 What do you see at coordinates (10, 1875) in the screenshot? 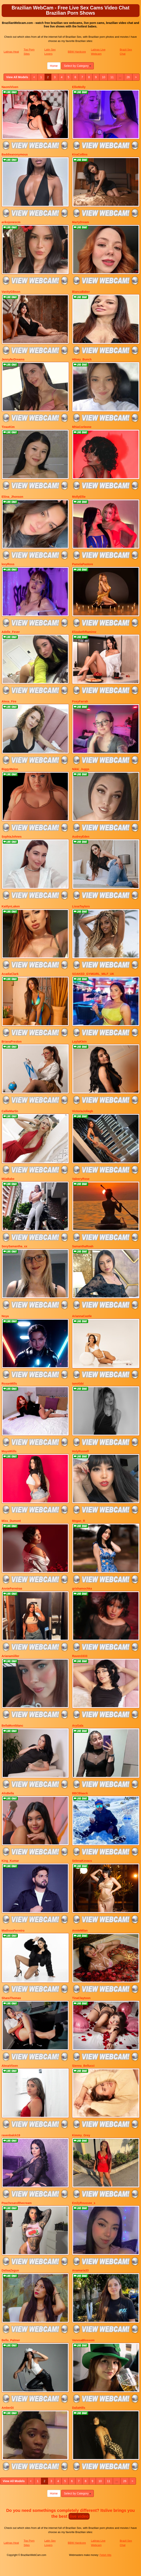
I see `King_Kumar` at bounding box center [10, 1875].